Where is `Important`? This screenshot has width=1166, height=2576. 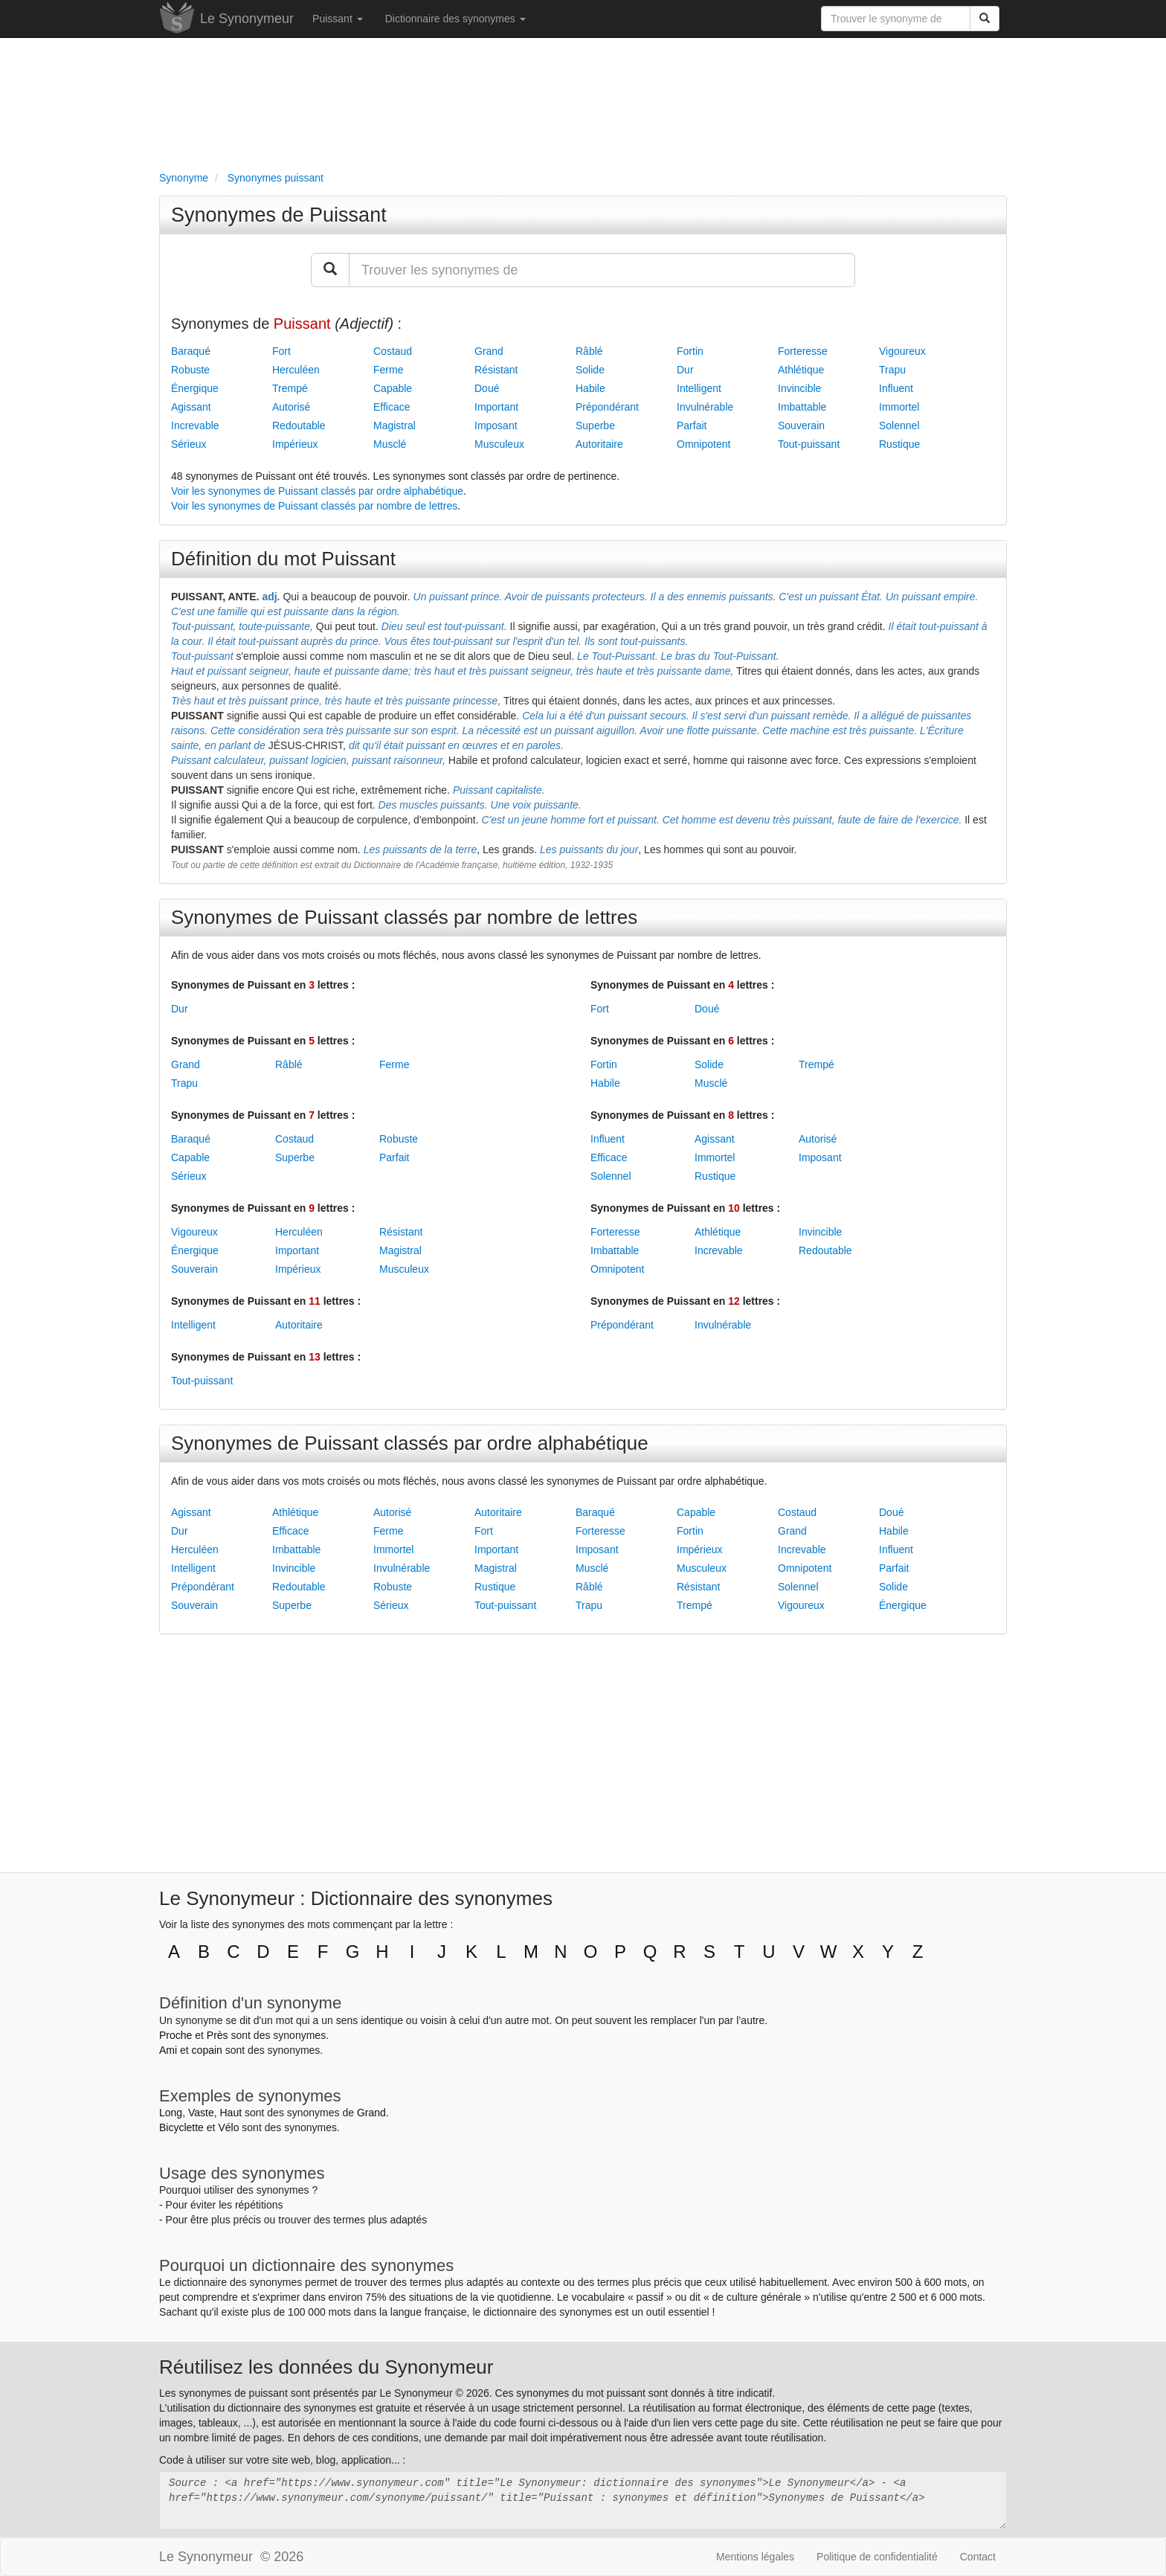 Important is located at coordinates (496, 407).